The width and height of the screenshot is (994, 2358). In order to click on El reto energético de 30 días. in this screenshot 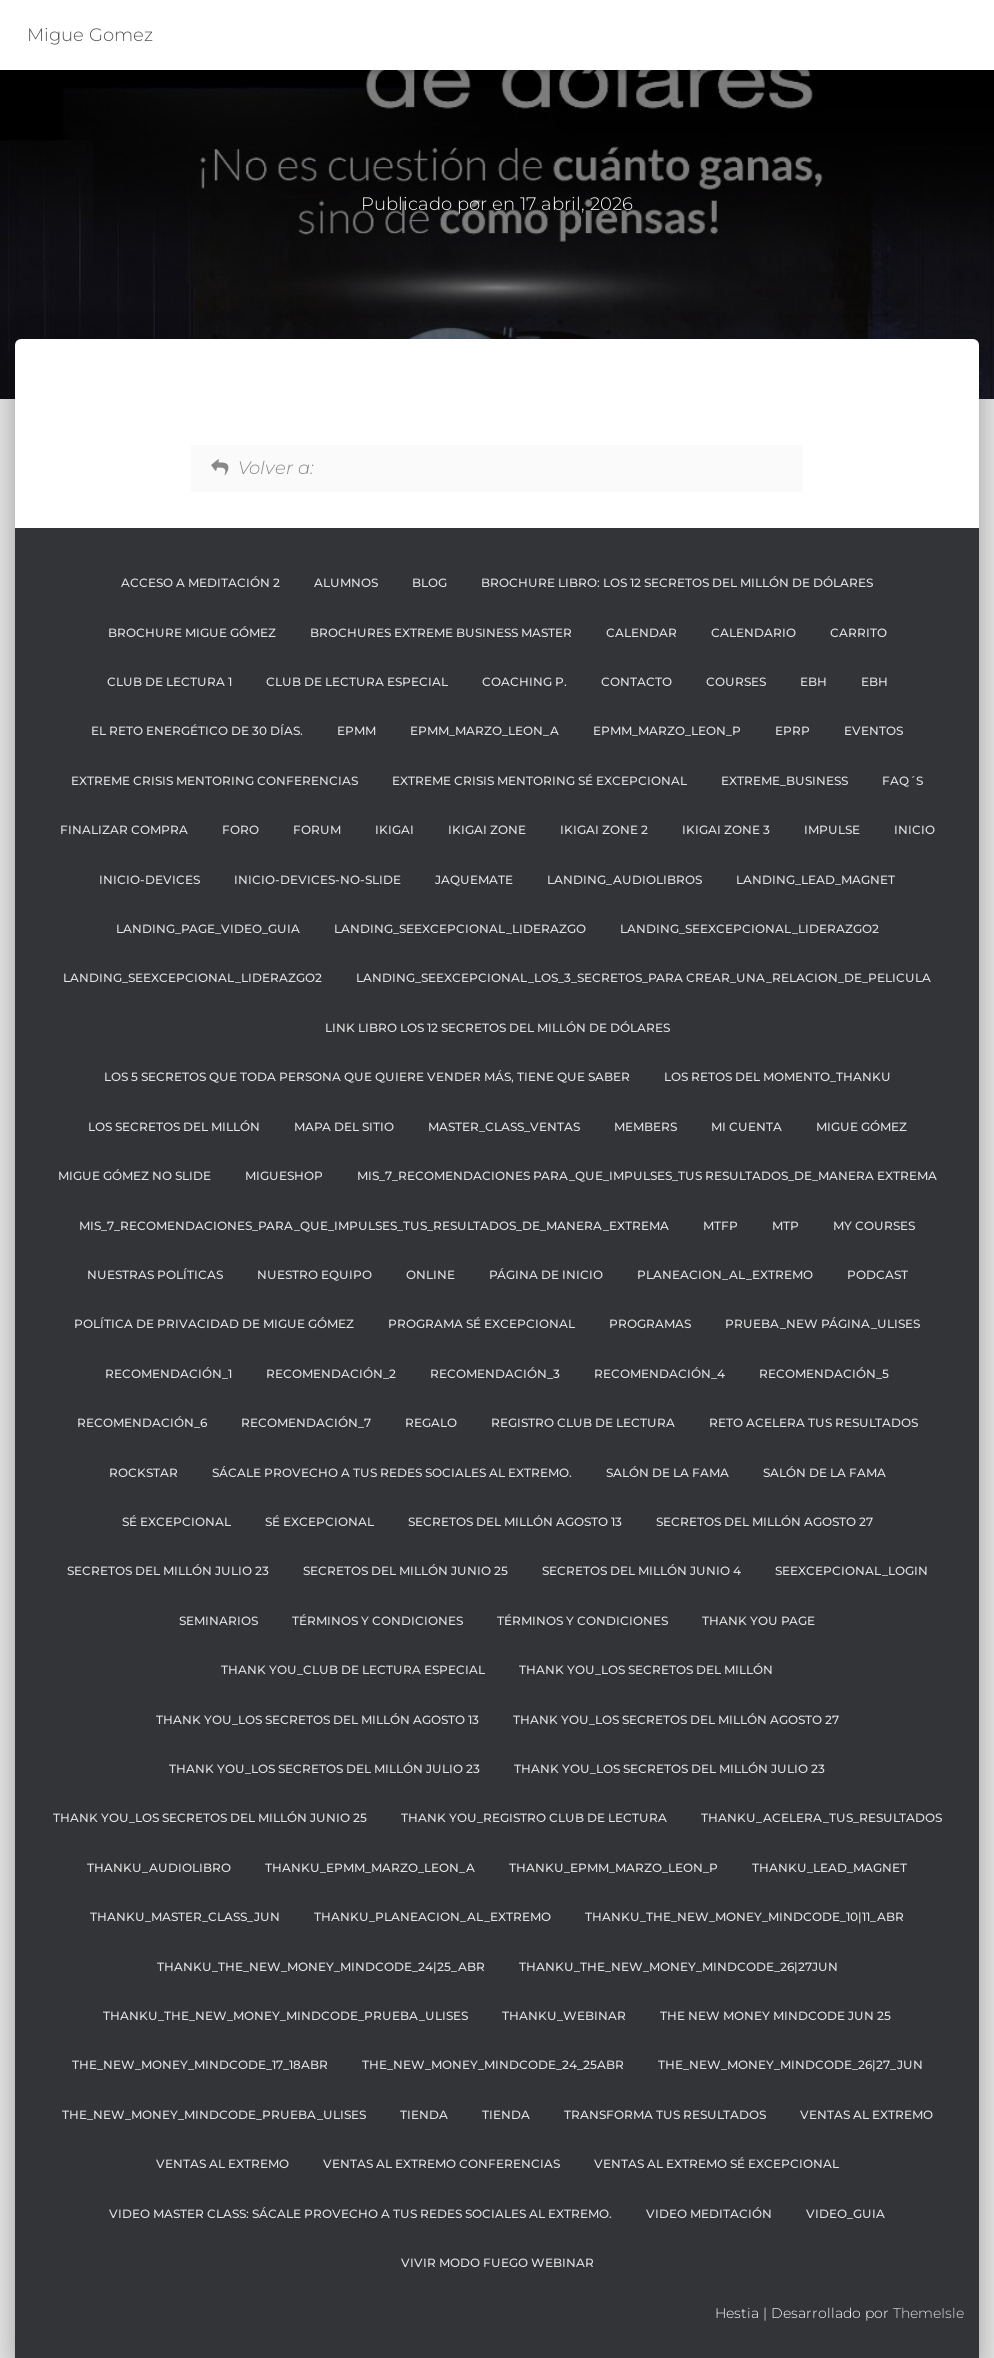, I will do `click(197, 730)`.